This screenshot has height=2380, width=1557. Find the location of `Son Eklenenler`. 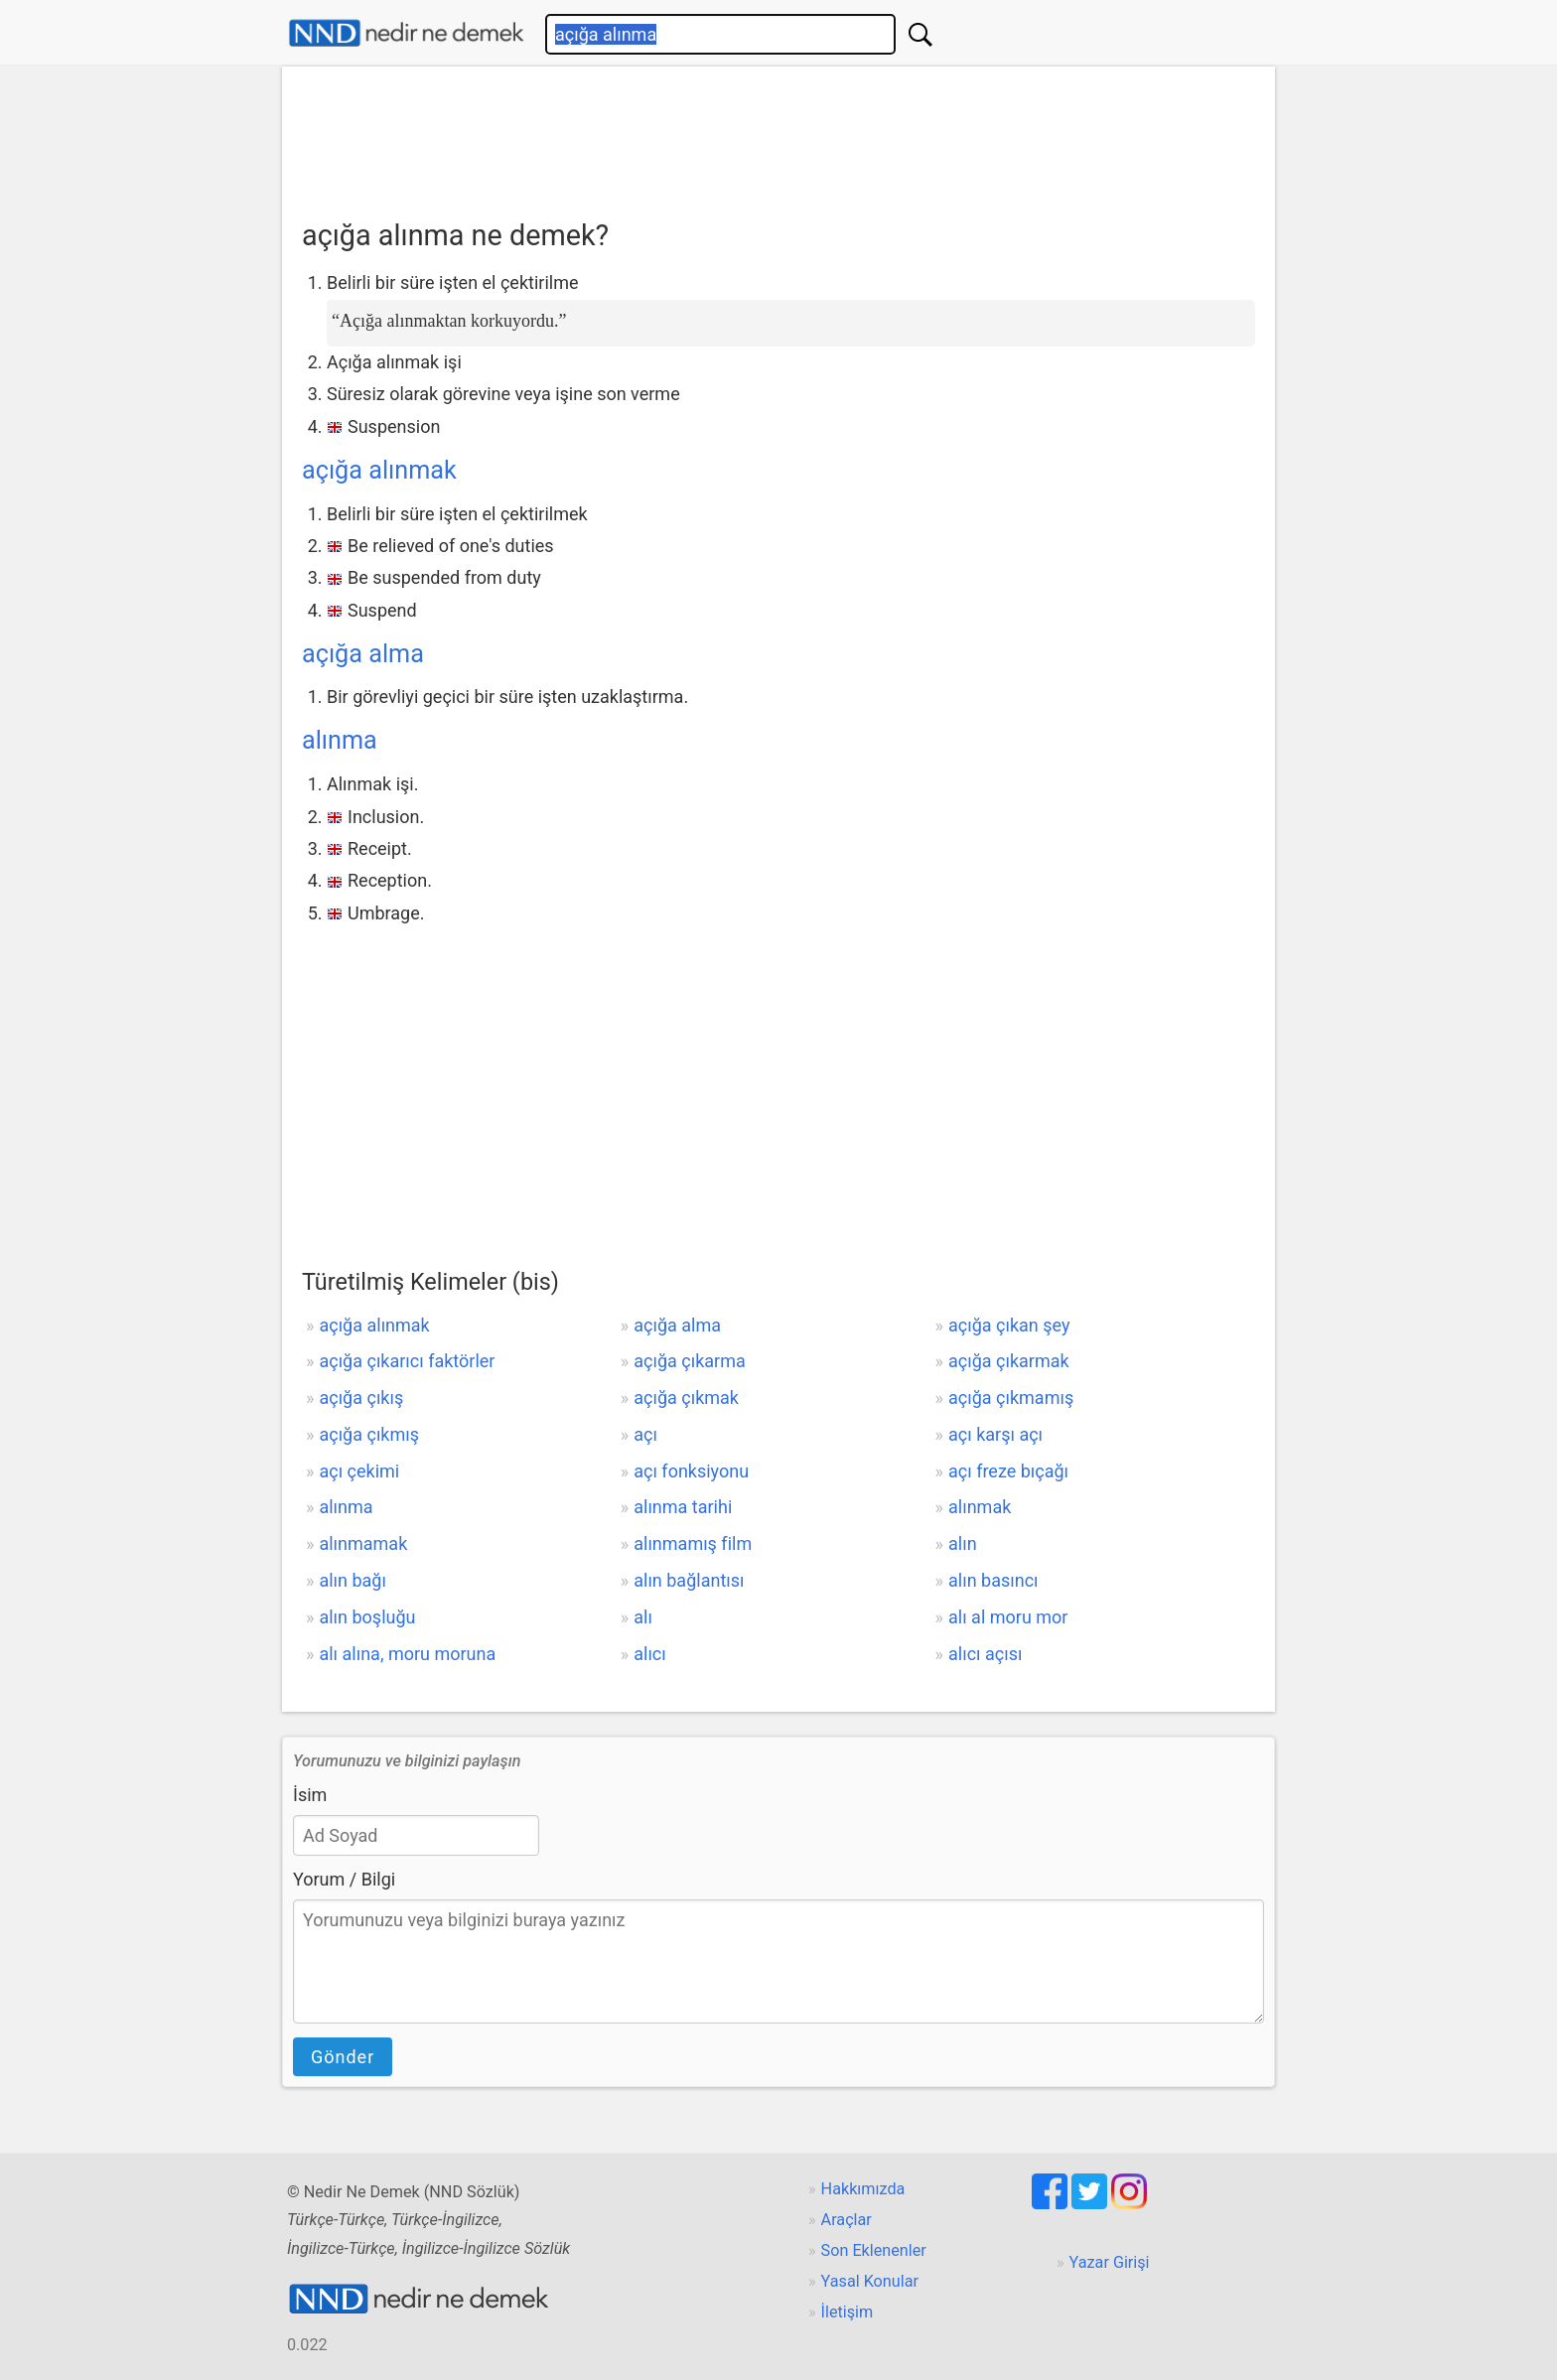

Son Eklenenler is located at coordinates (873, 2250).